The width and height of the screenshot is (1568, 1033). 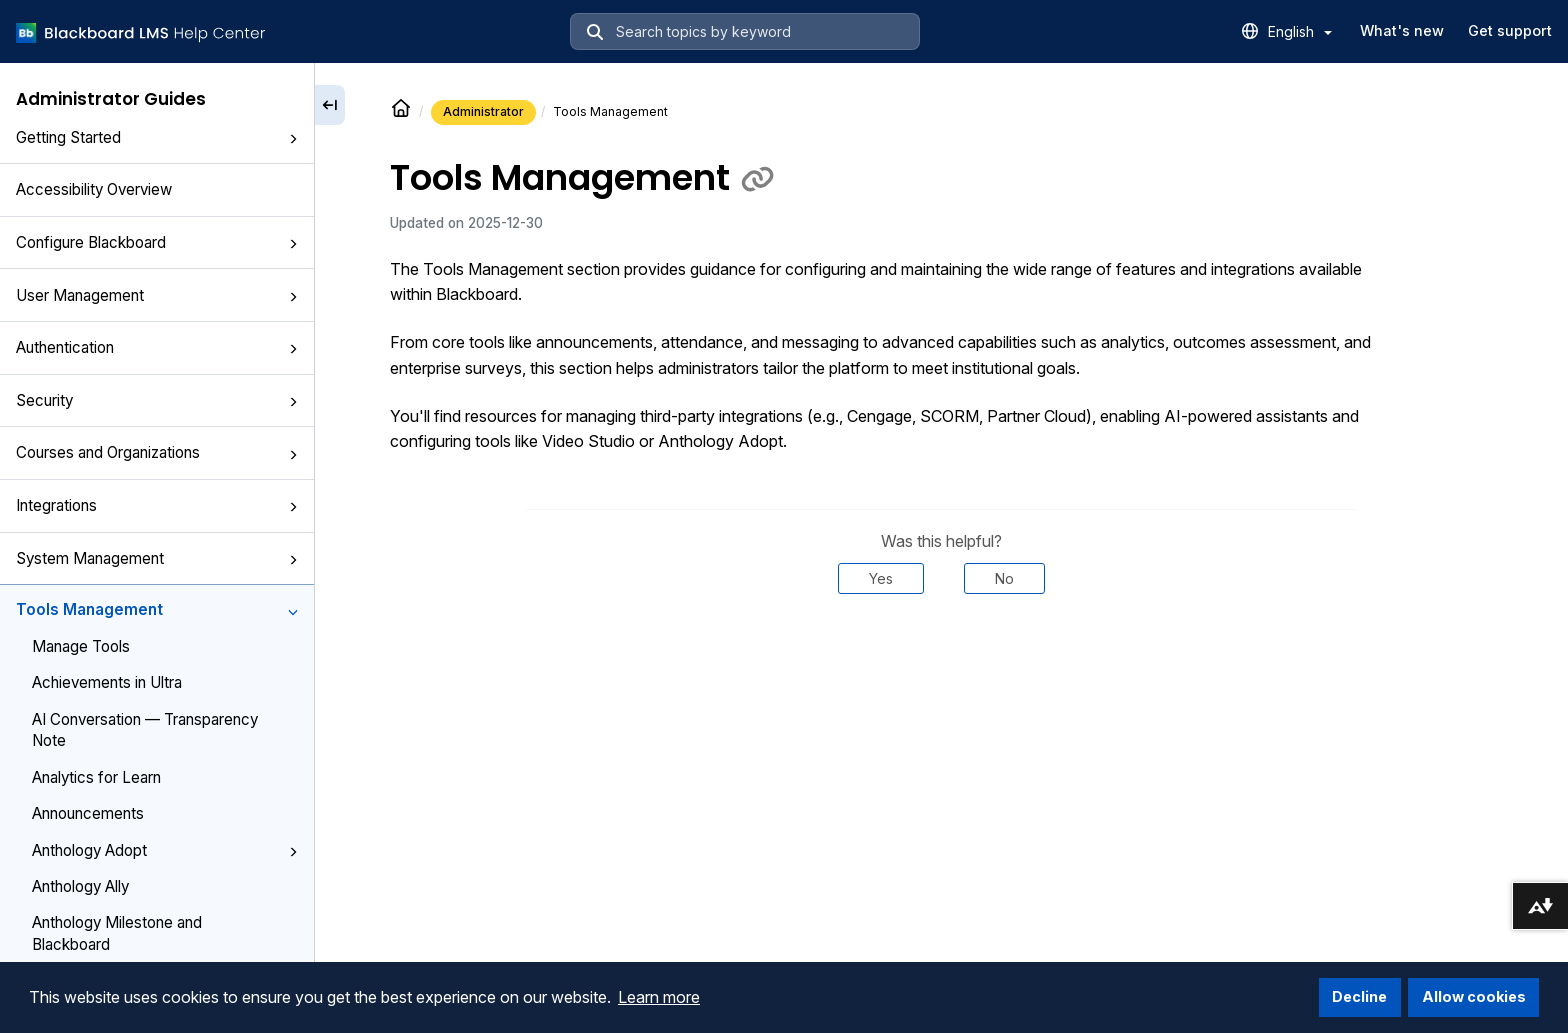 I want to click on Getting Started, so click(x=157, y=137).